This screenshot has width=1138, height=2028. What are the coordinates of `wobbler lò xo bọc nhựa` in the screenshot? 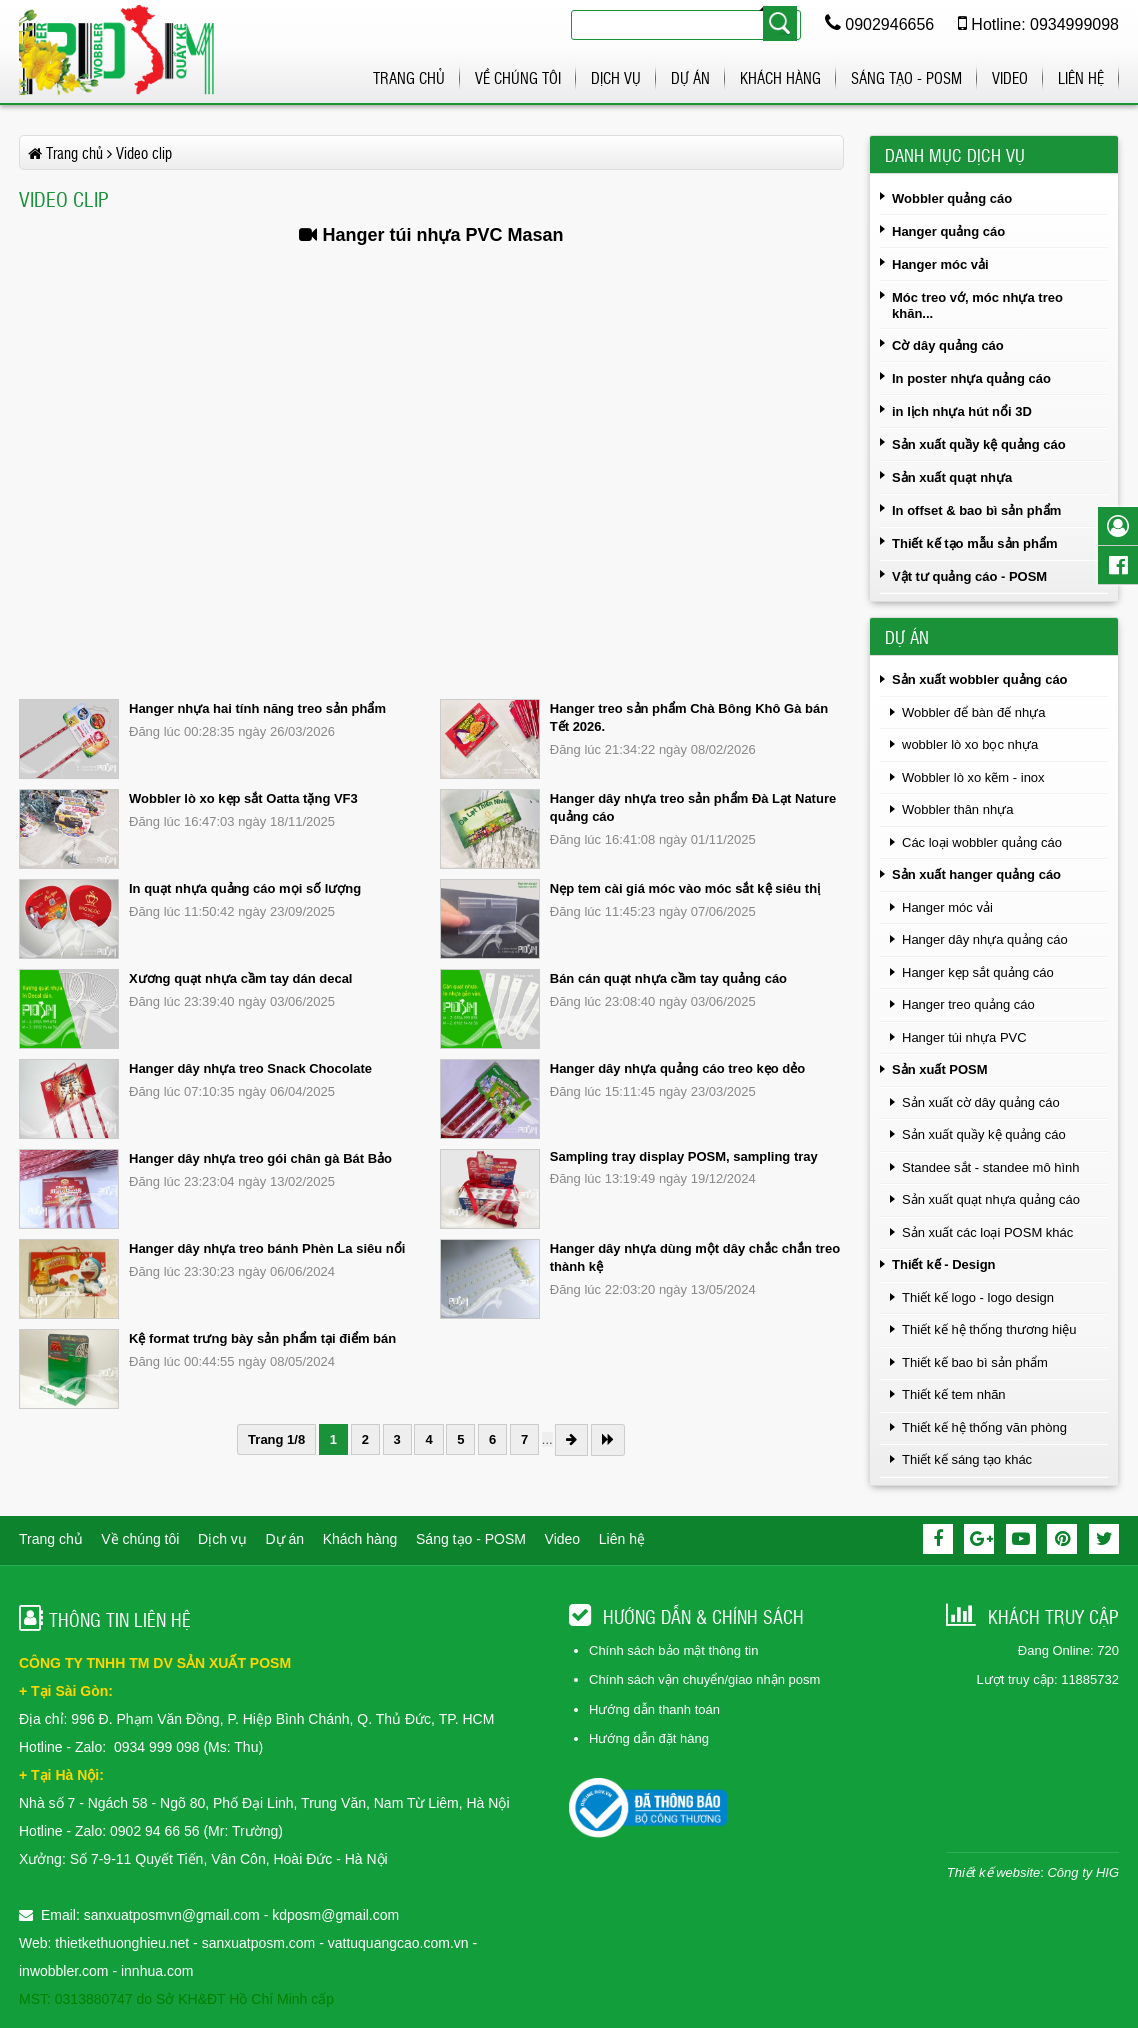 It's located at (970, 744).